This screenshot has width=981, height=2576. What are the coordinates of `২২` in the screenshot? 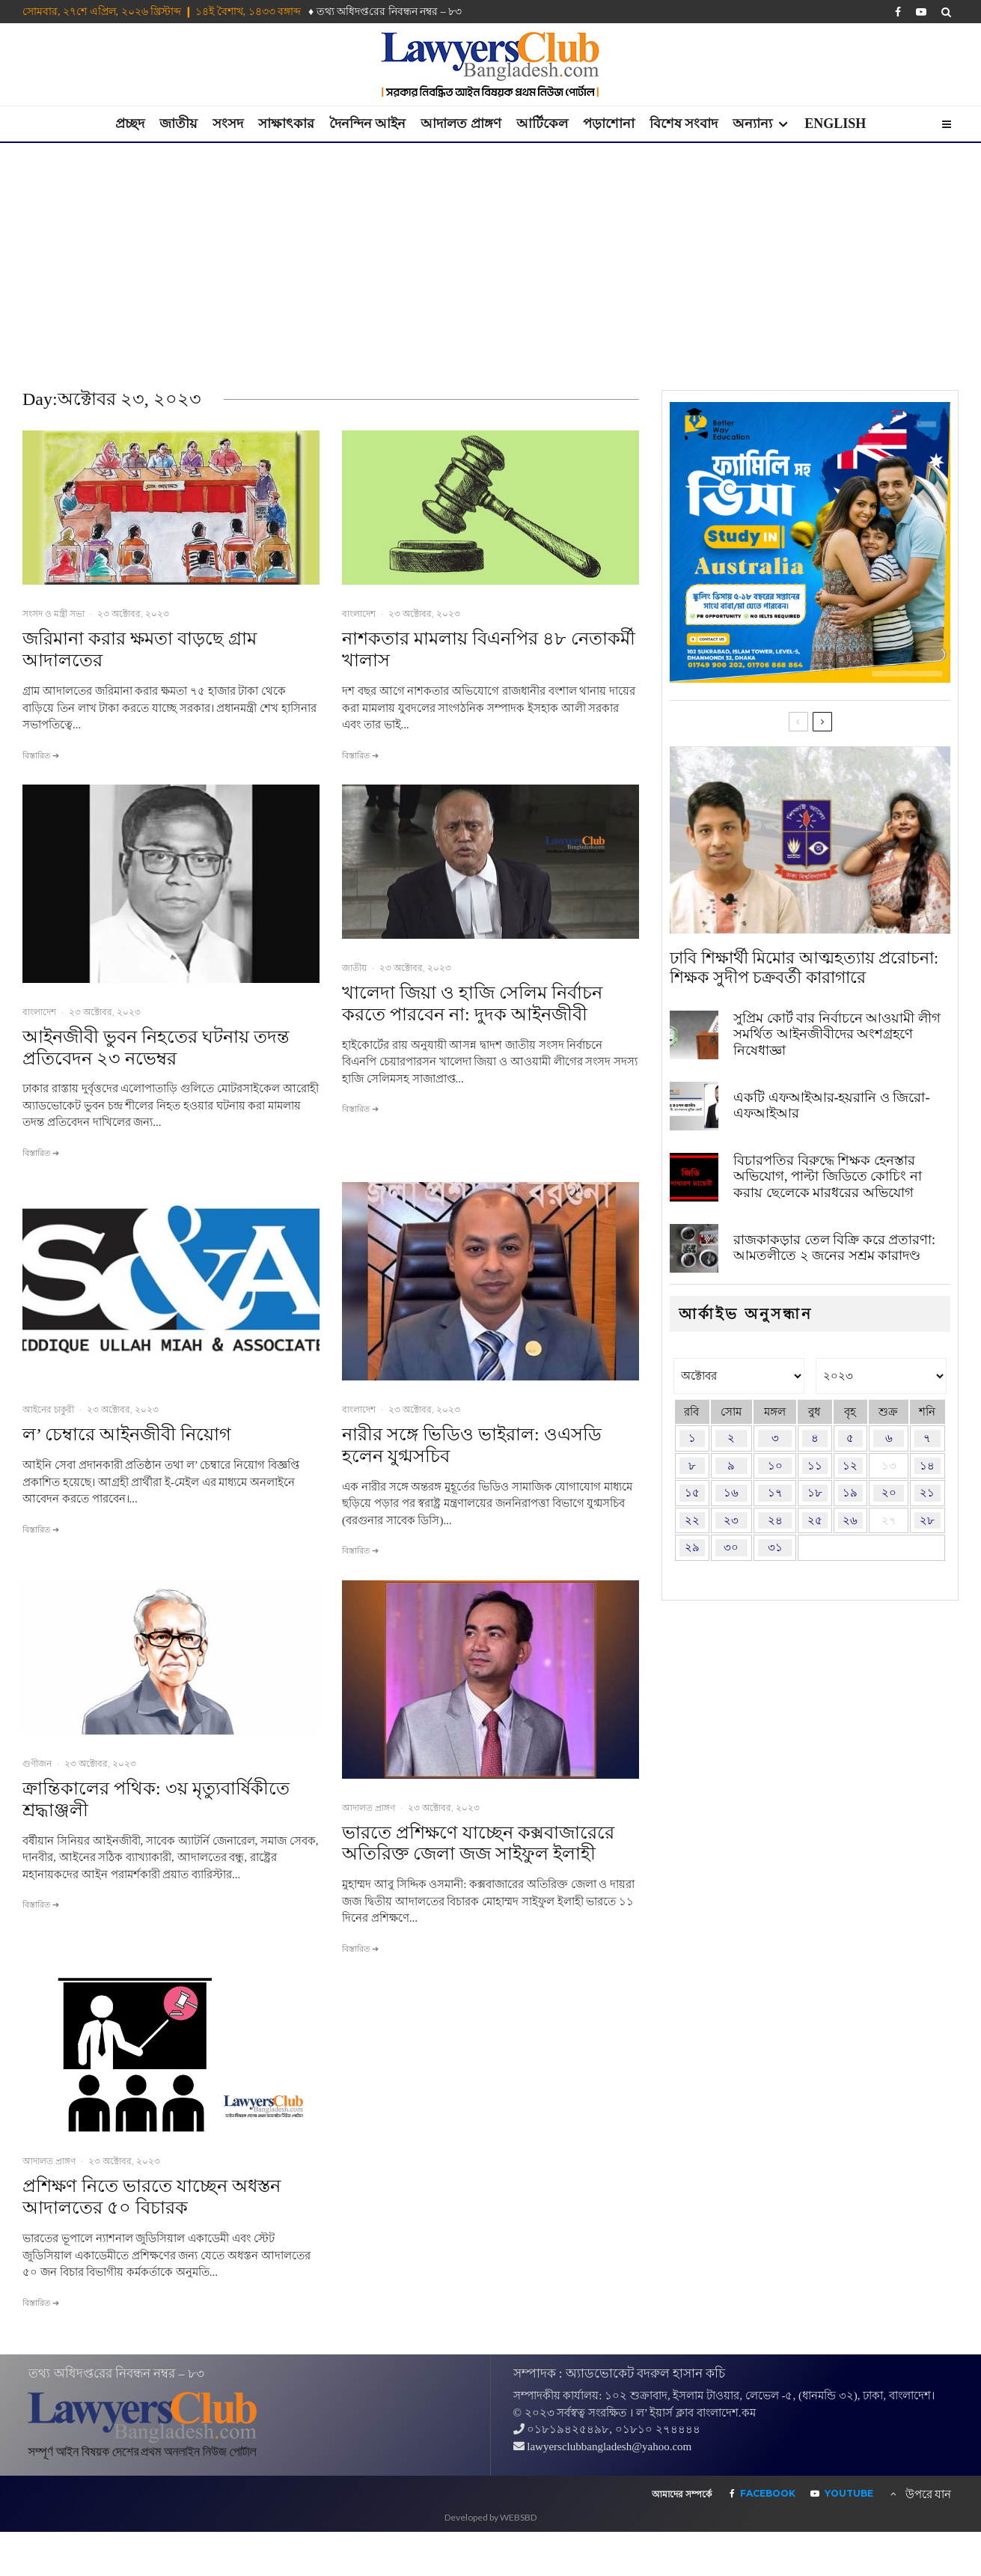 It's located at (692, 1520).